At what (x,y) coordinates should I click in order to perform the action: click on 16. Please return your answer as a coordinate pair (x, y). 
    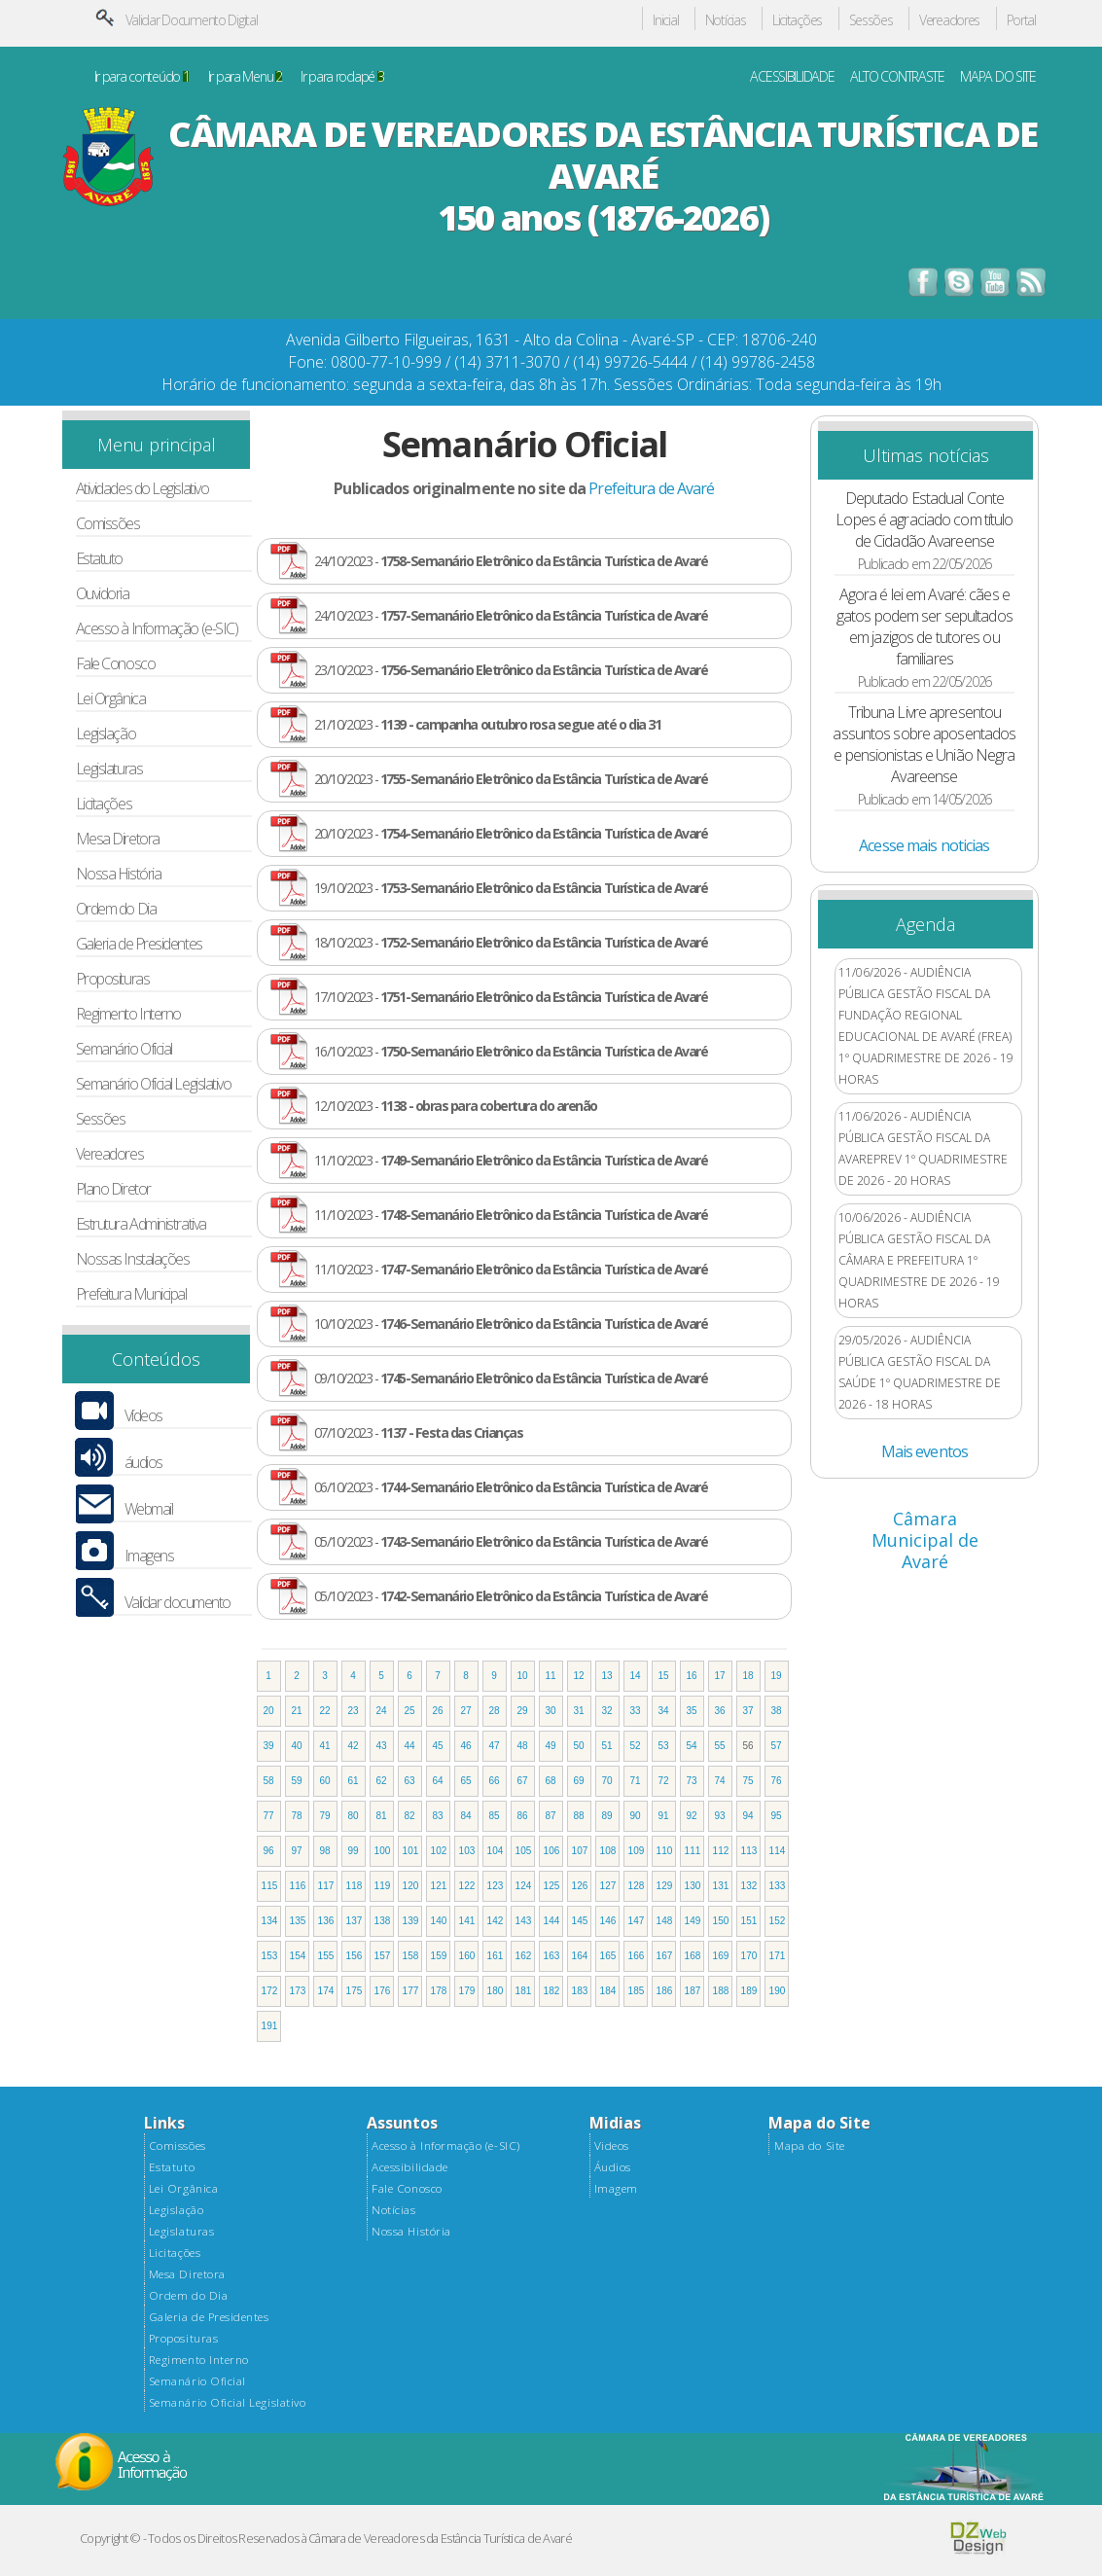
    Looking at the image, I should click on (692, 1675).